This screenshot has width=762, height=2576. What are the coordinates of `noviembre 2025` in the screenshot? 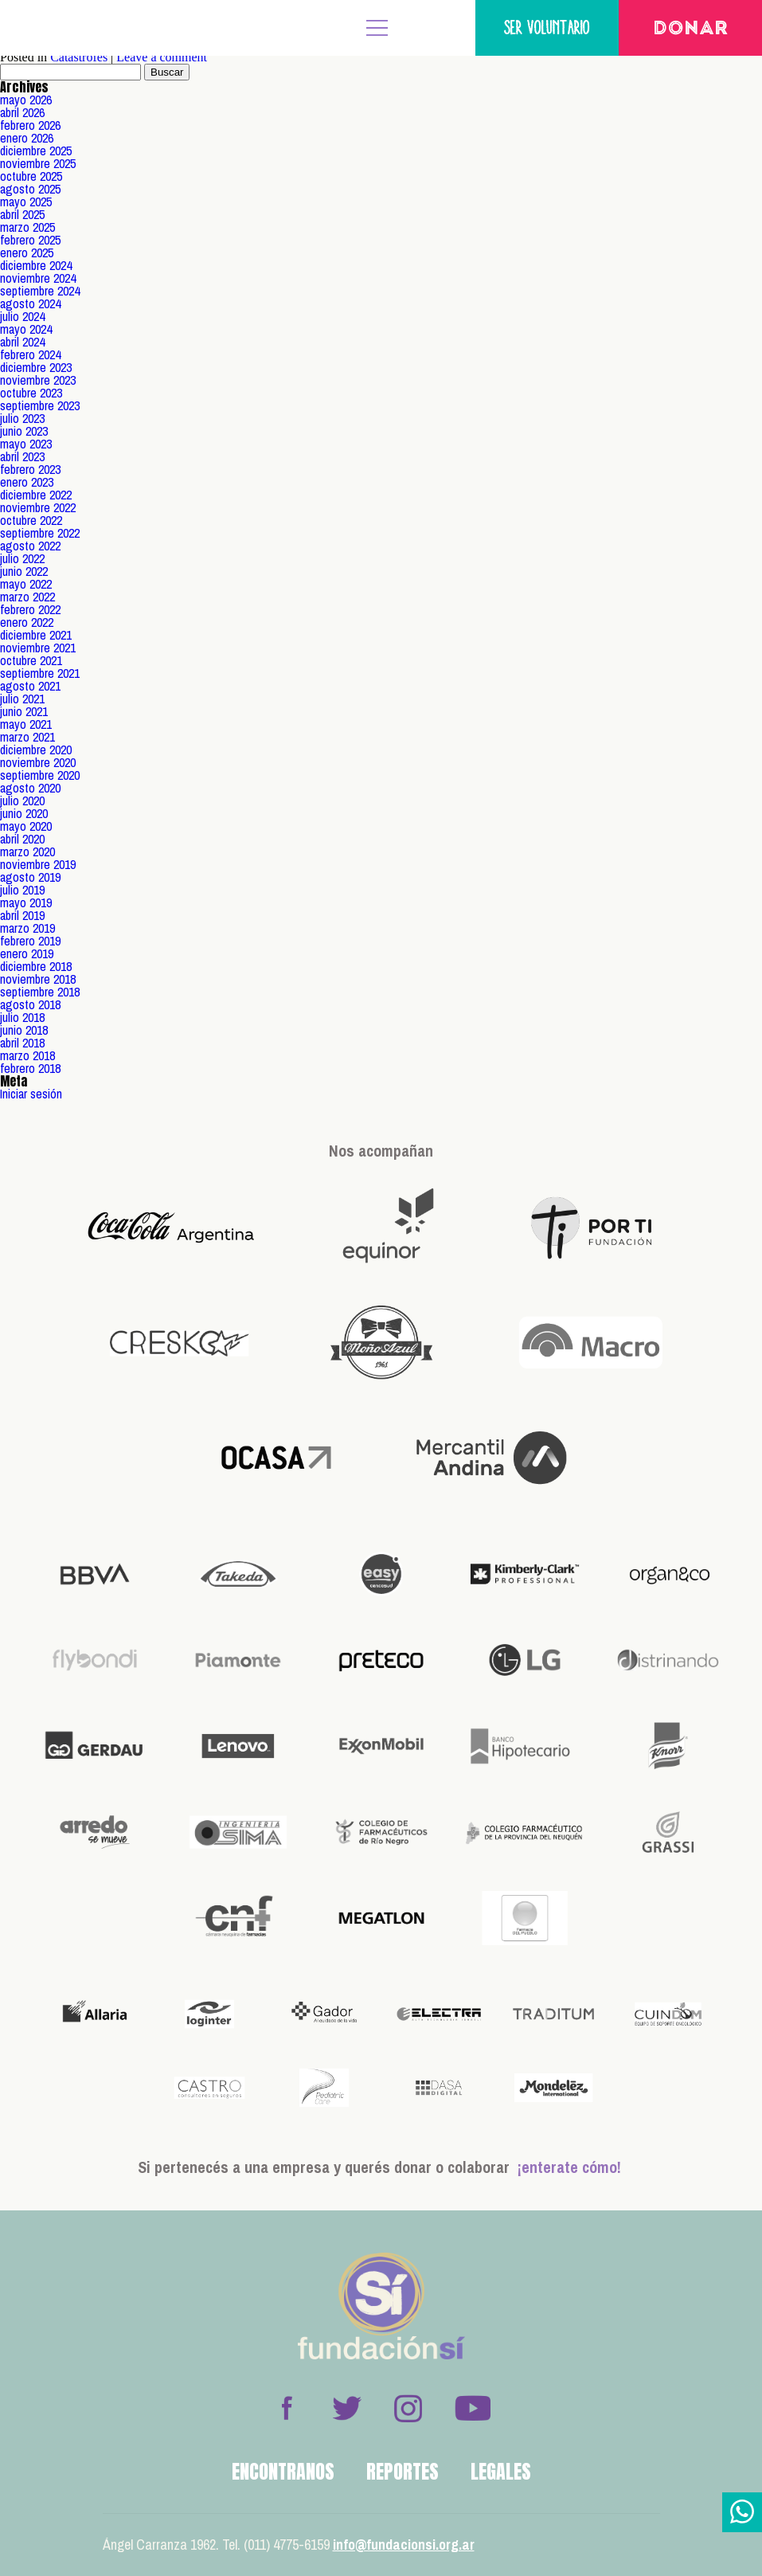 It's located at (38, 163).